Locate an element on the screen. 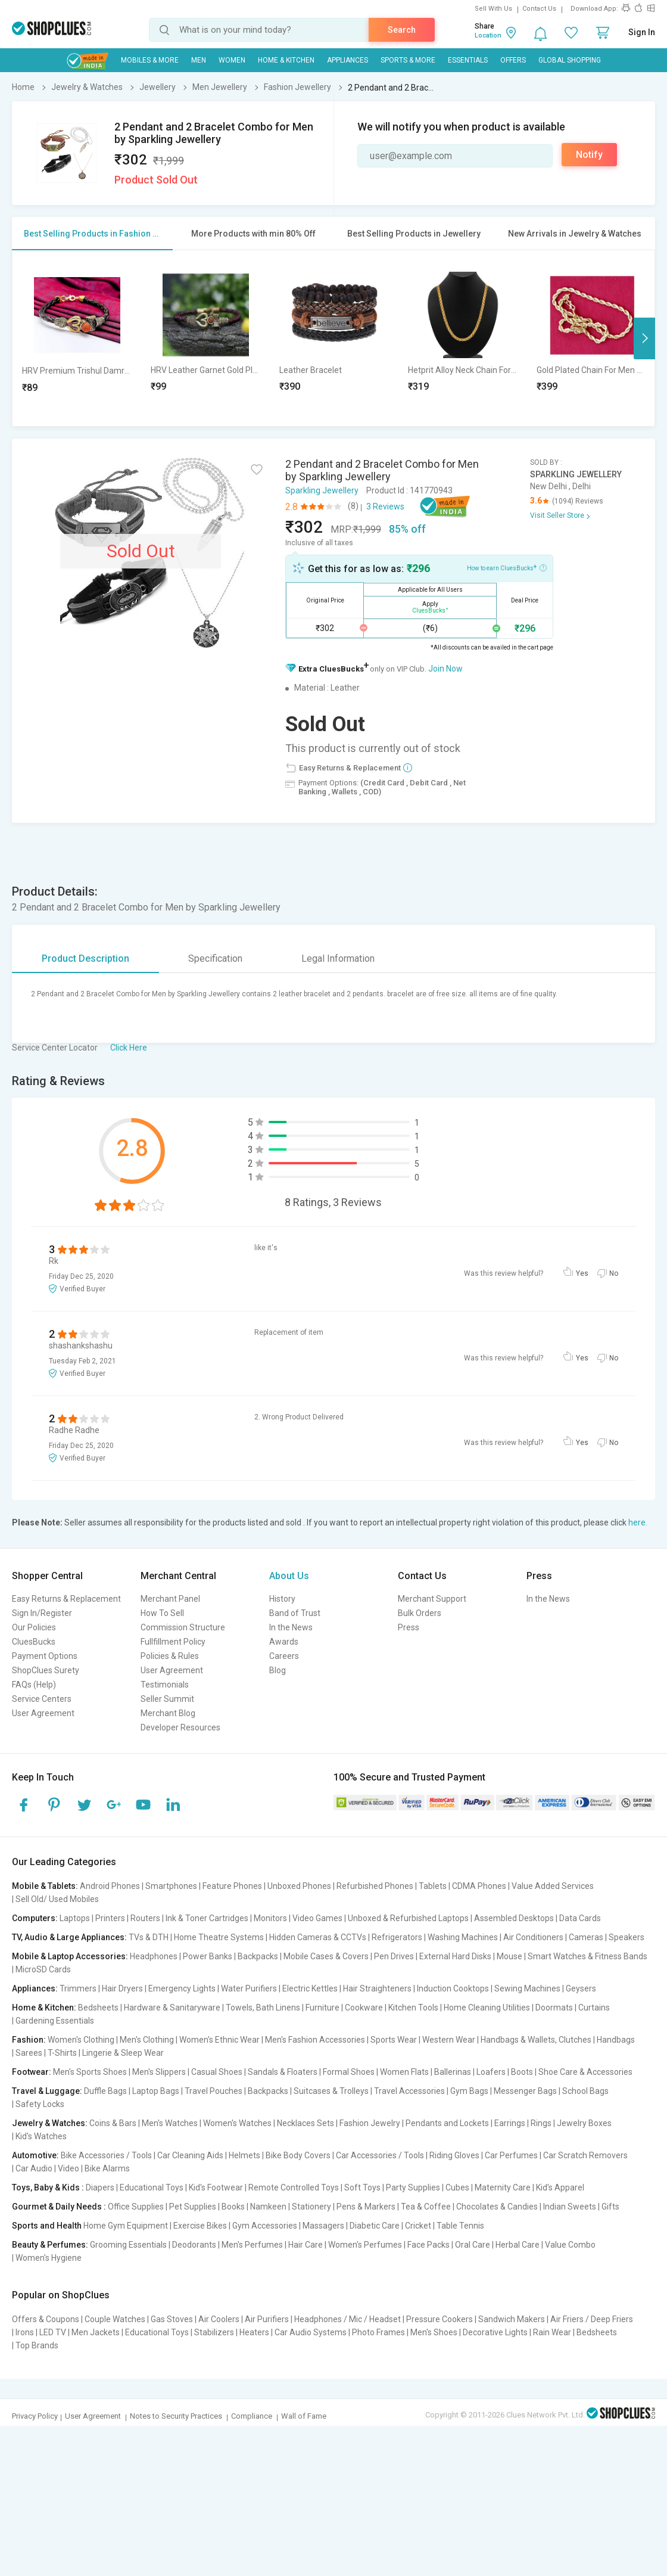 The height and width of the screenshot is (2576, 667). Wall of Fame is located at coordinates (303, 2416).